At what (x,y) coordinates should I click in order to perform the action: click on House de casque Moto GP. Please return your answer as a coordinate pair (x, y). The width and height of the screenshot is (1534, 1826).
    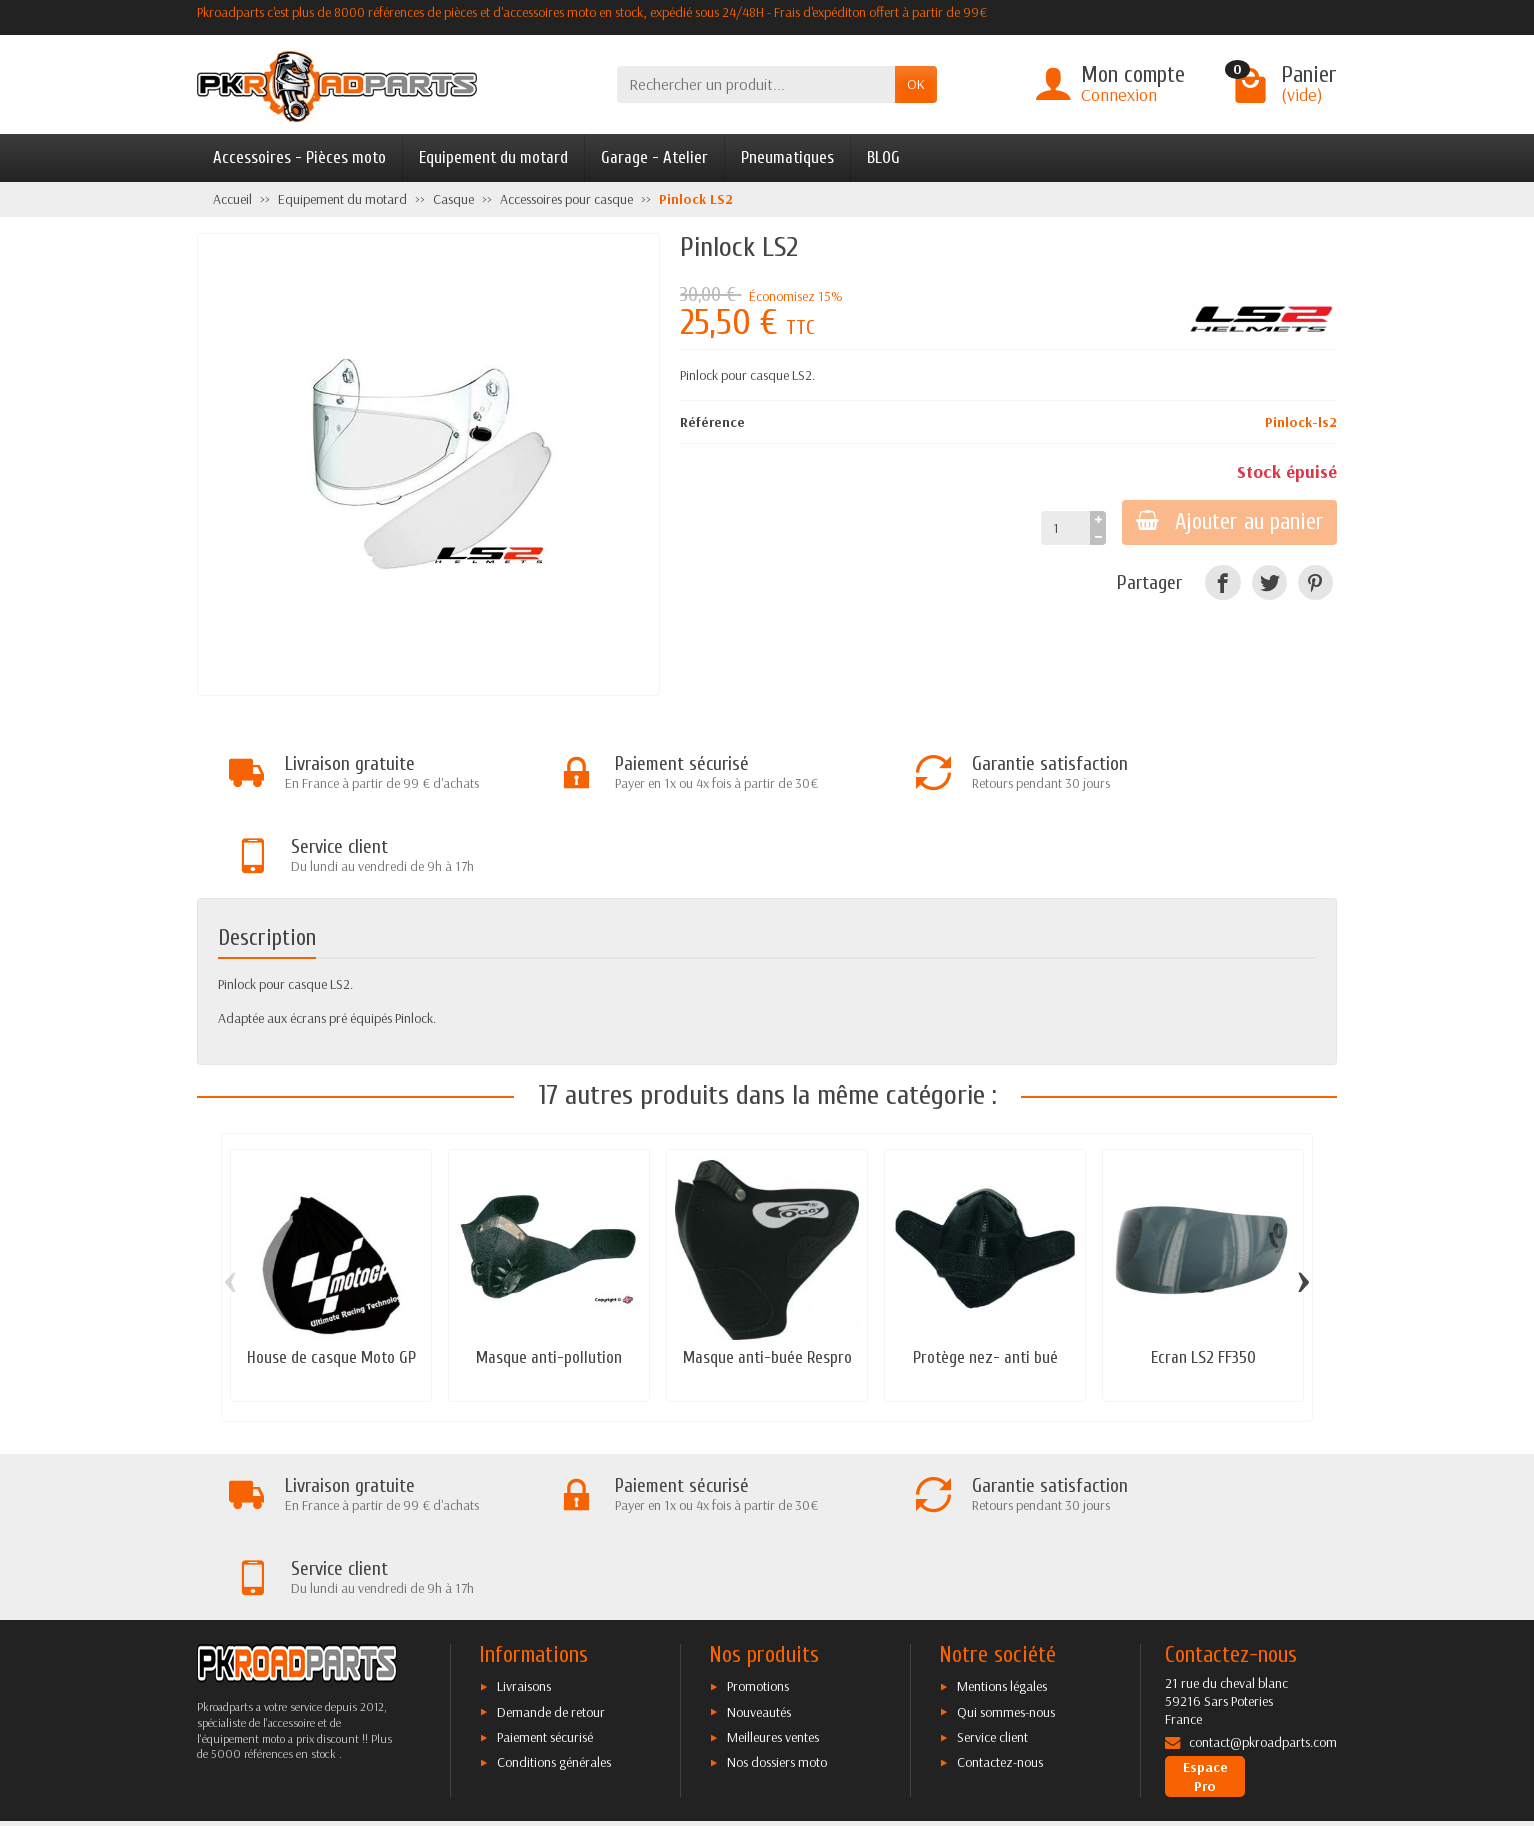
    Looking at the image, I should click on (331, 1277).